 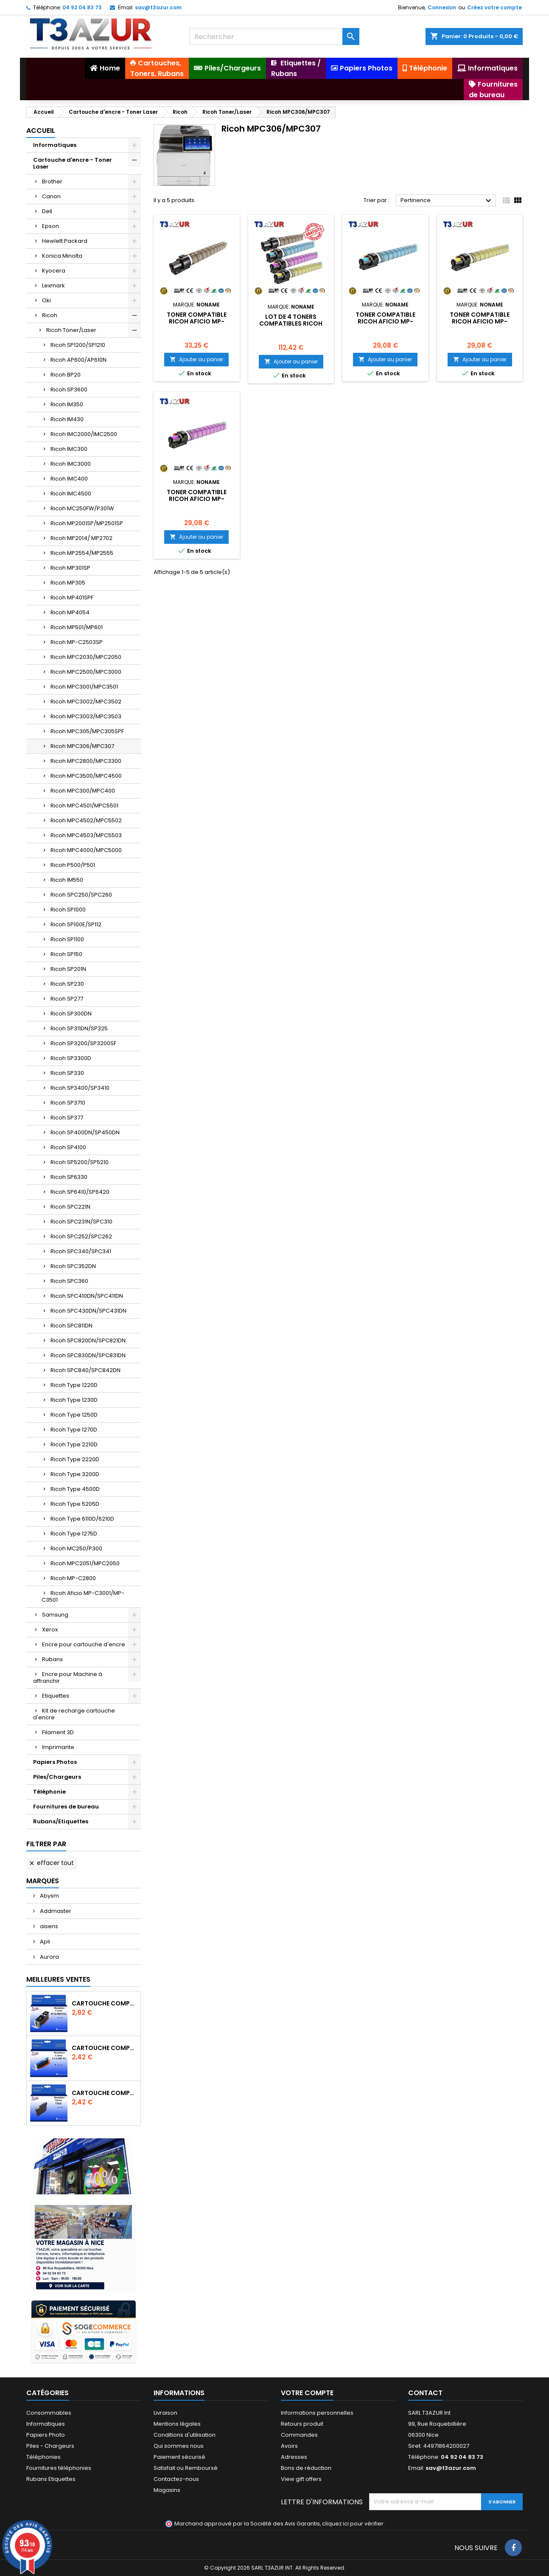 What do you see at coordinates (79, 1088) in the screenshot?
I see `Ricoh SP3400/SP3410` at bounding box center [79, 1088].